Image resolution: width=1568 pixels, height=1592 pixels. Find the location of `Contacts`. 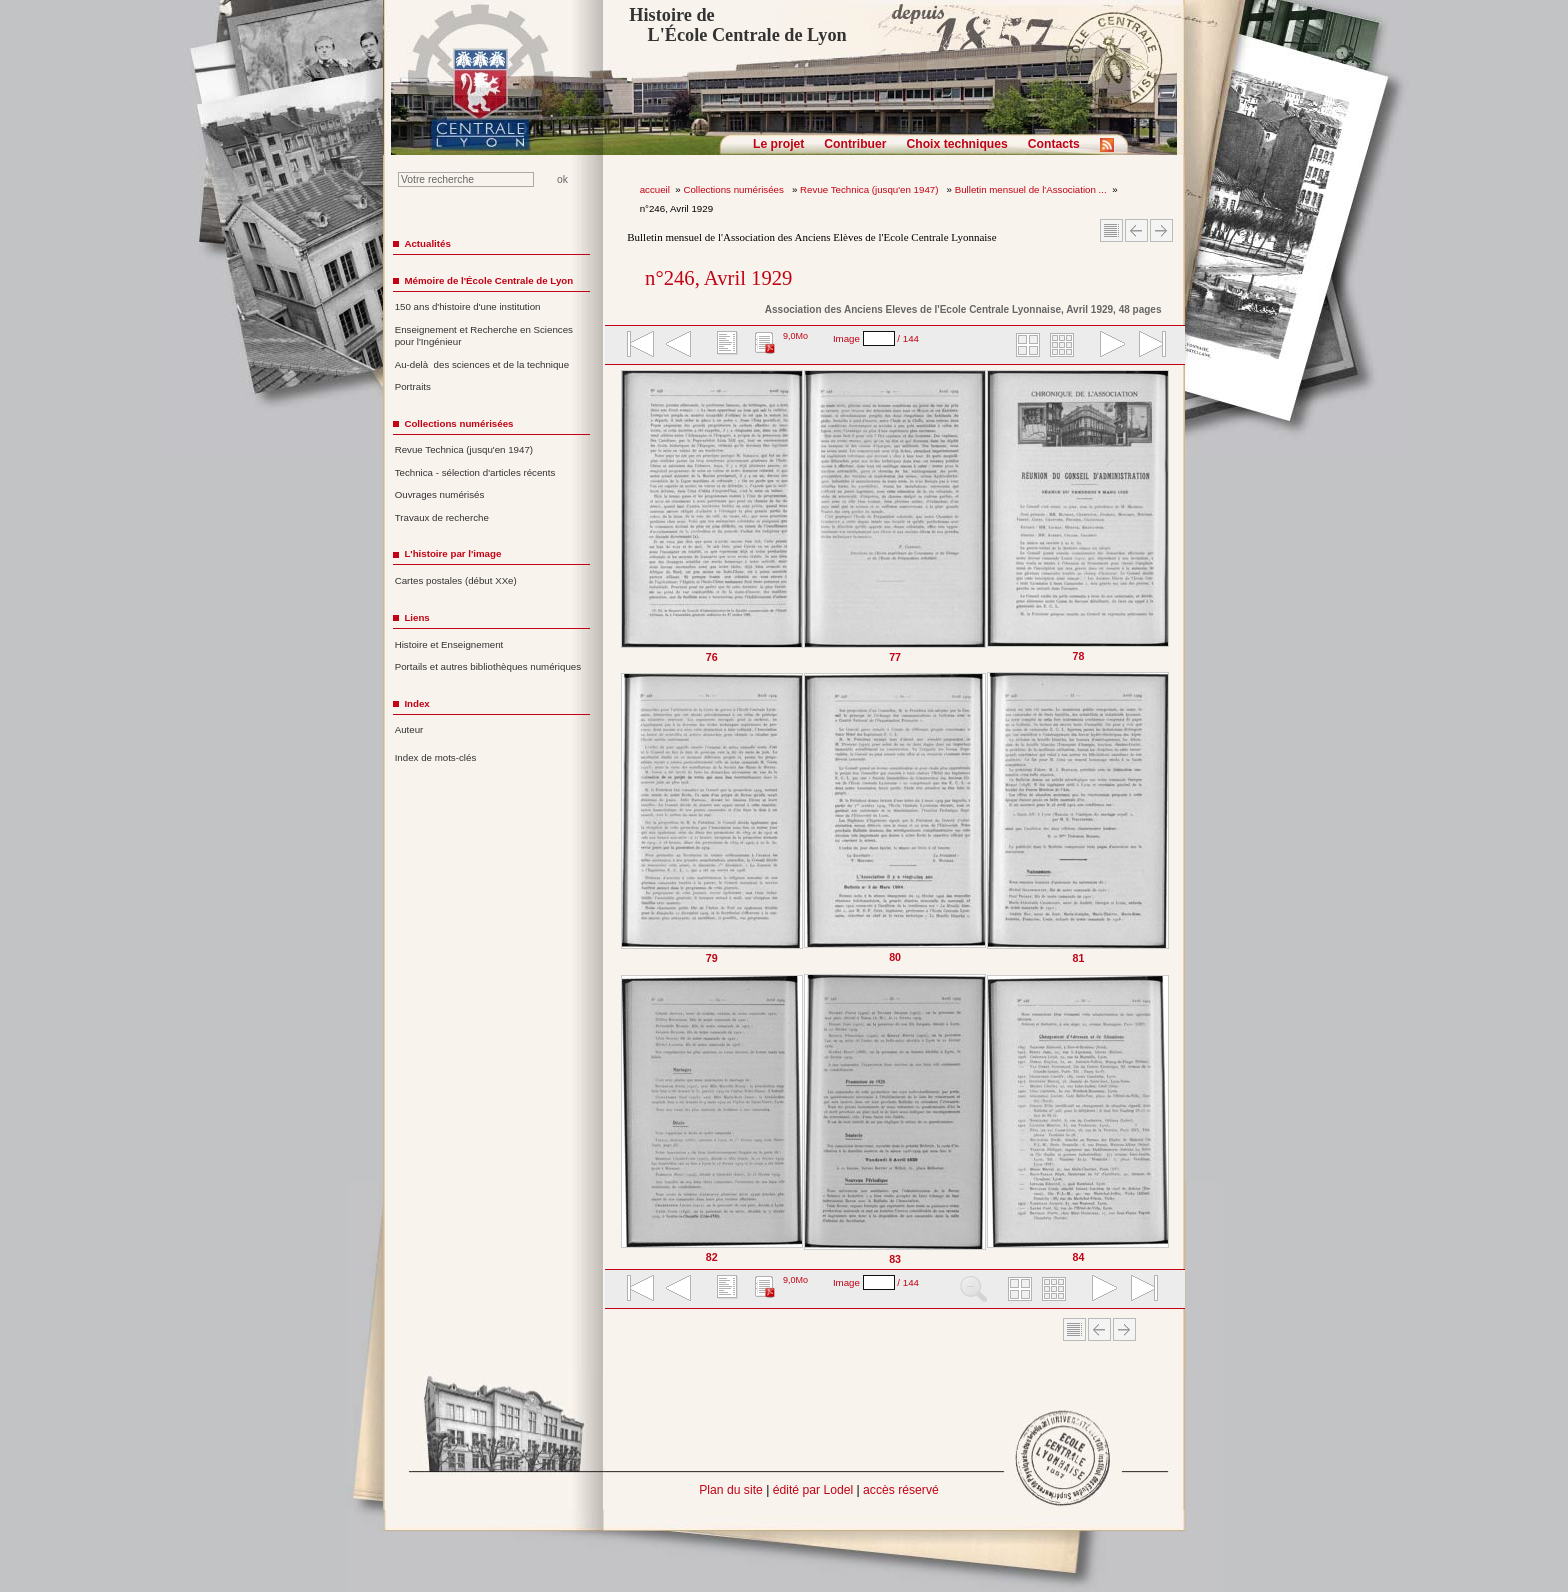

Contacts is located at coordinates (1054, 144).